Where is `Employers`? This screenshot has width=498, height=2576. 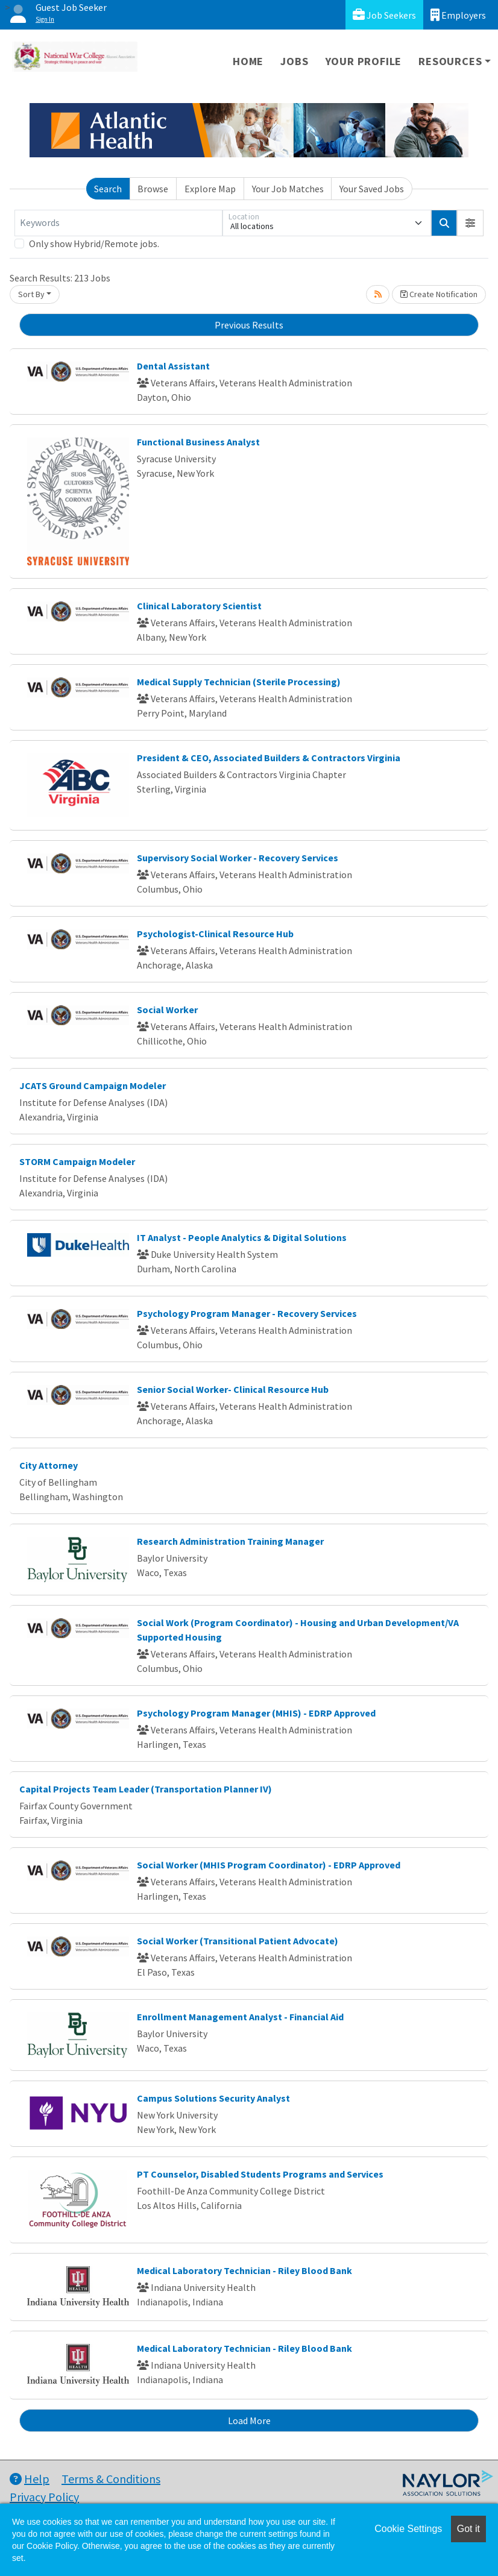 Employers is located at coordinates (458, 14).